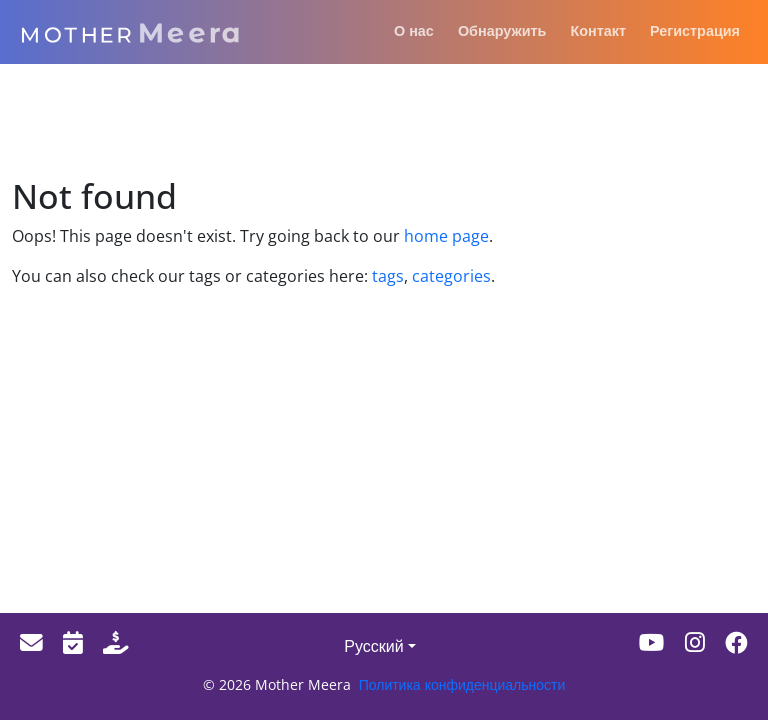  Describe the element at coordinates (73, 642) in the screenshot. I see `[Events]` at that location.